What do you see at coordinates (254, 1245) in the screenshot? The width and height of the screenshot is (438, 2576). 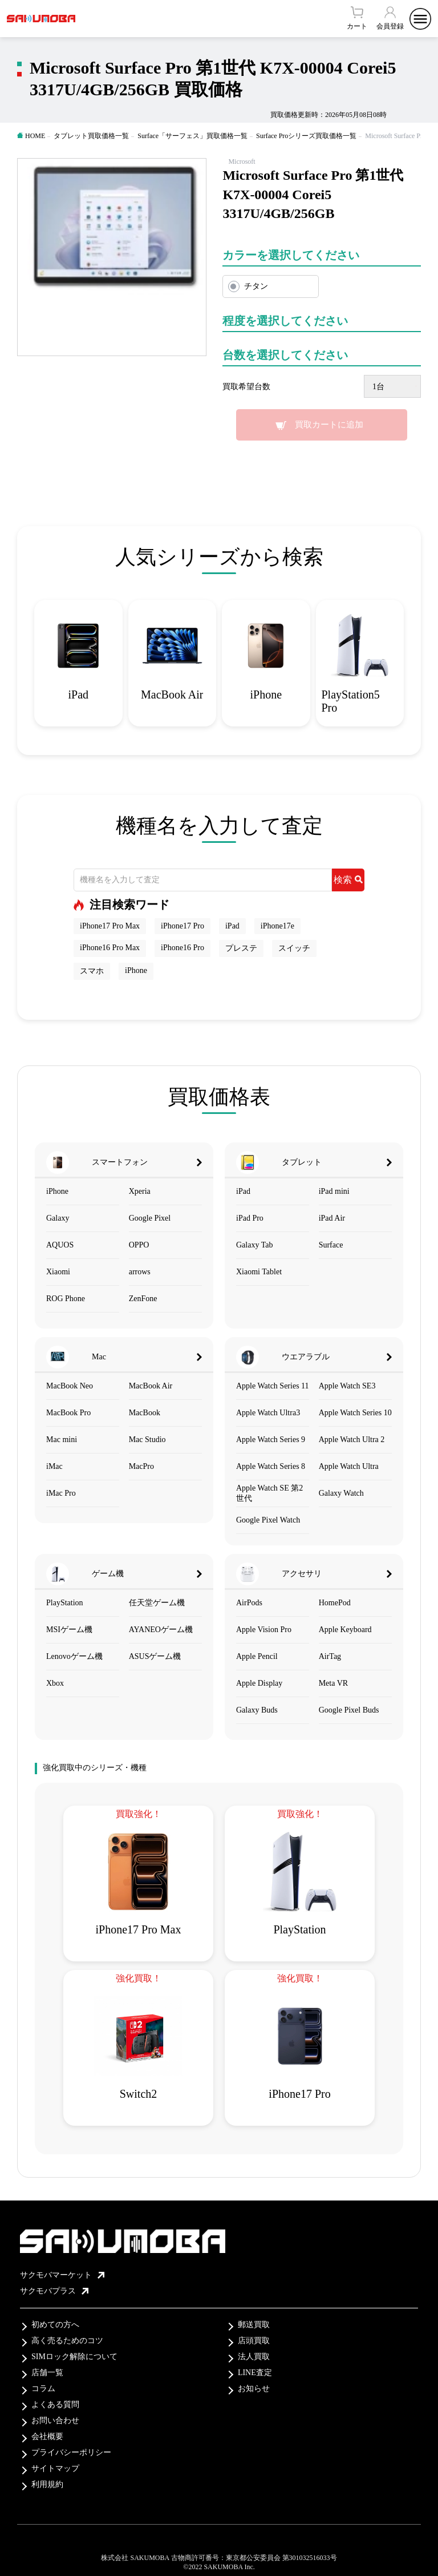 I see `Galaxy Tab` at bounding box center [254, 1245].